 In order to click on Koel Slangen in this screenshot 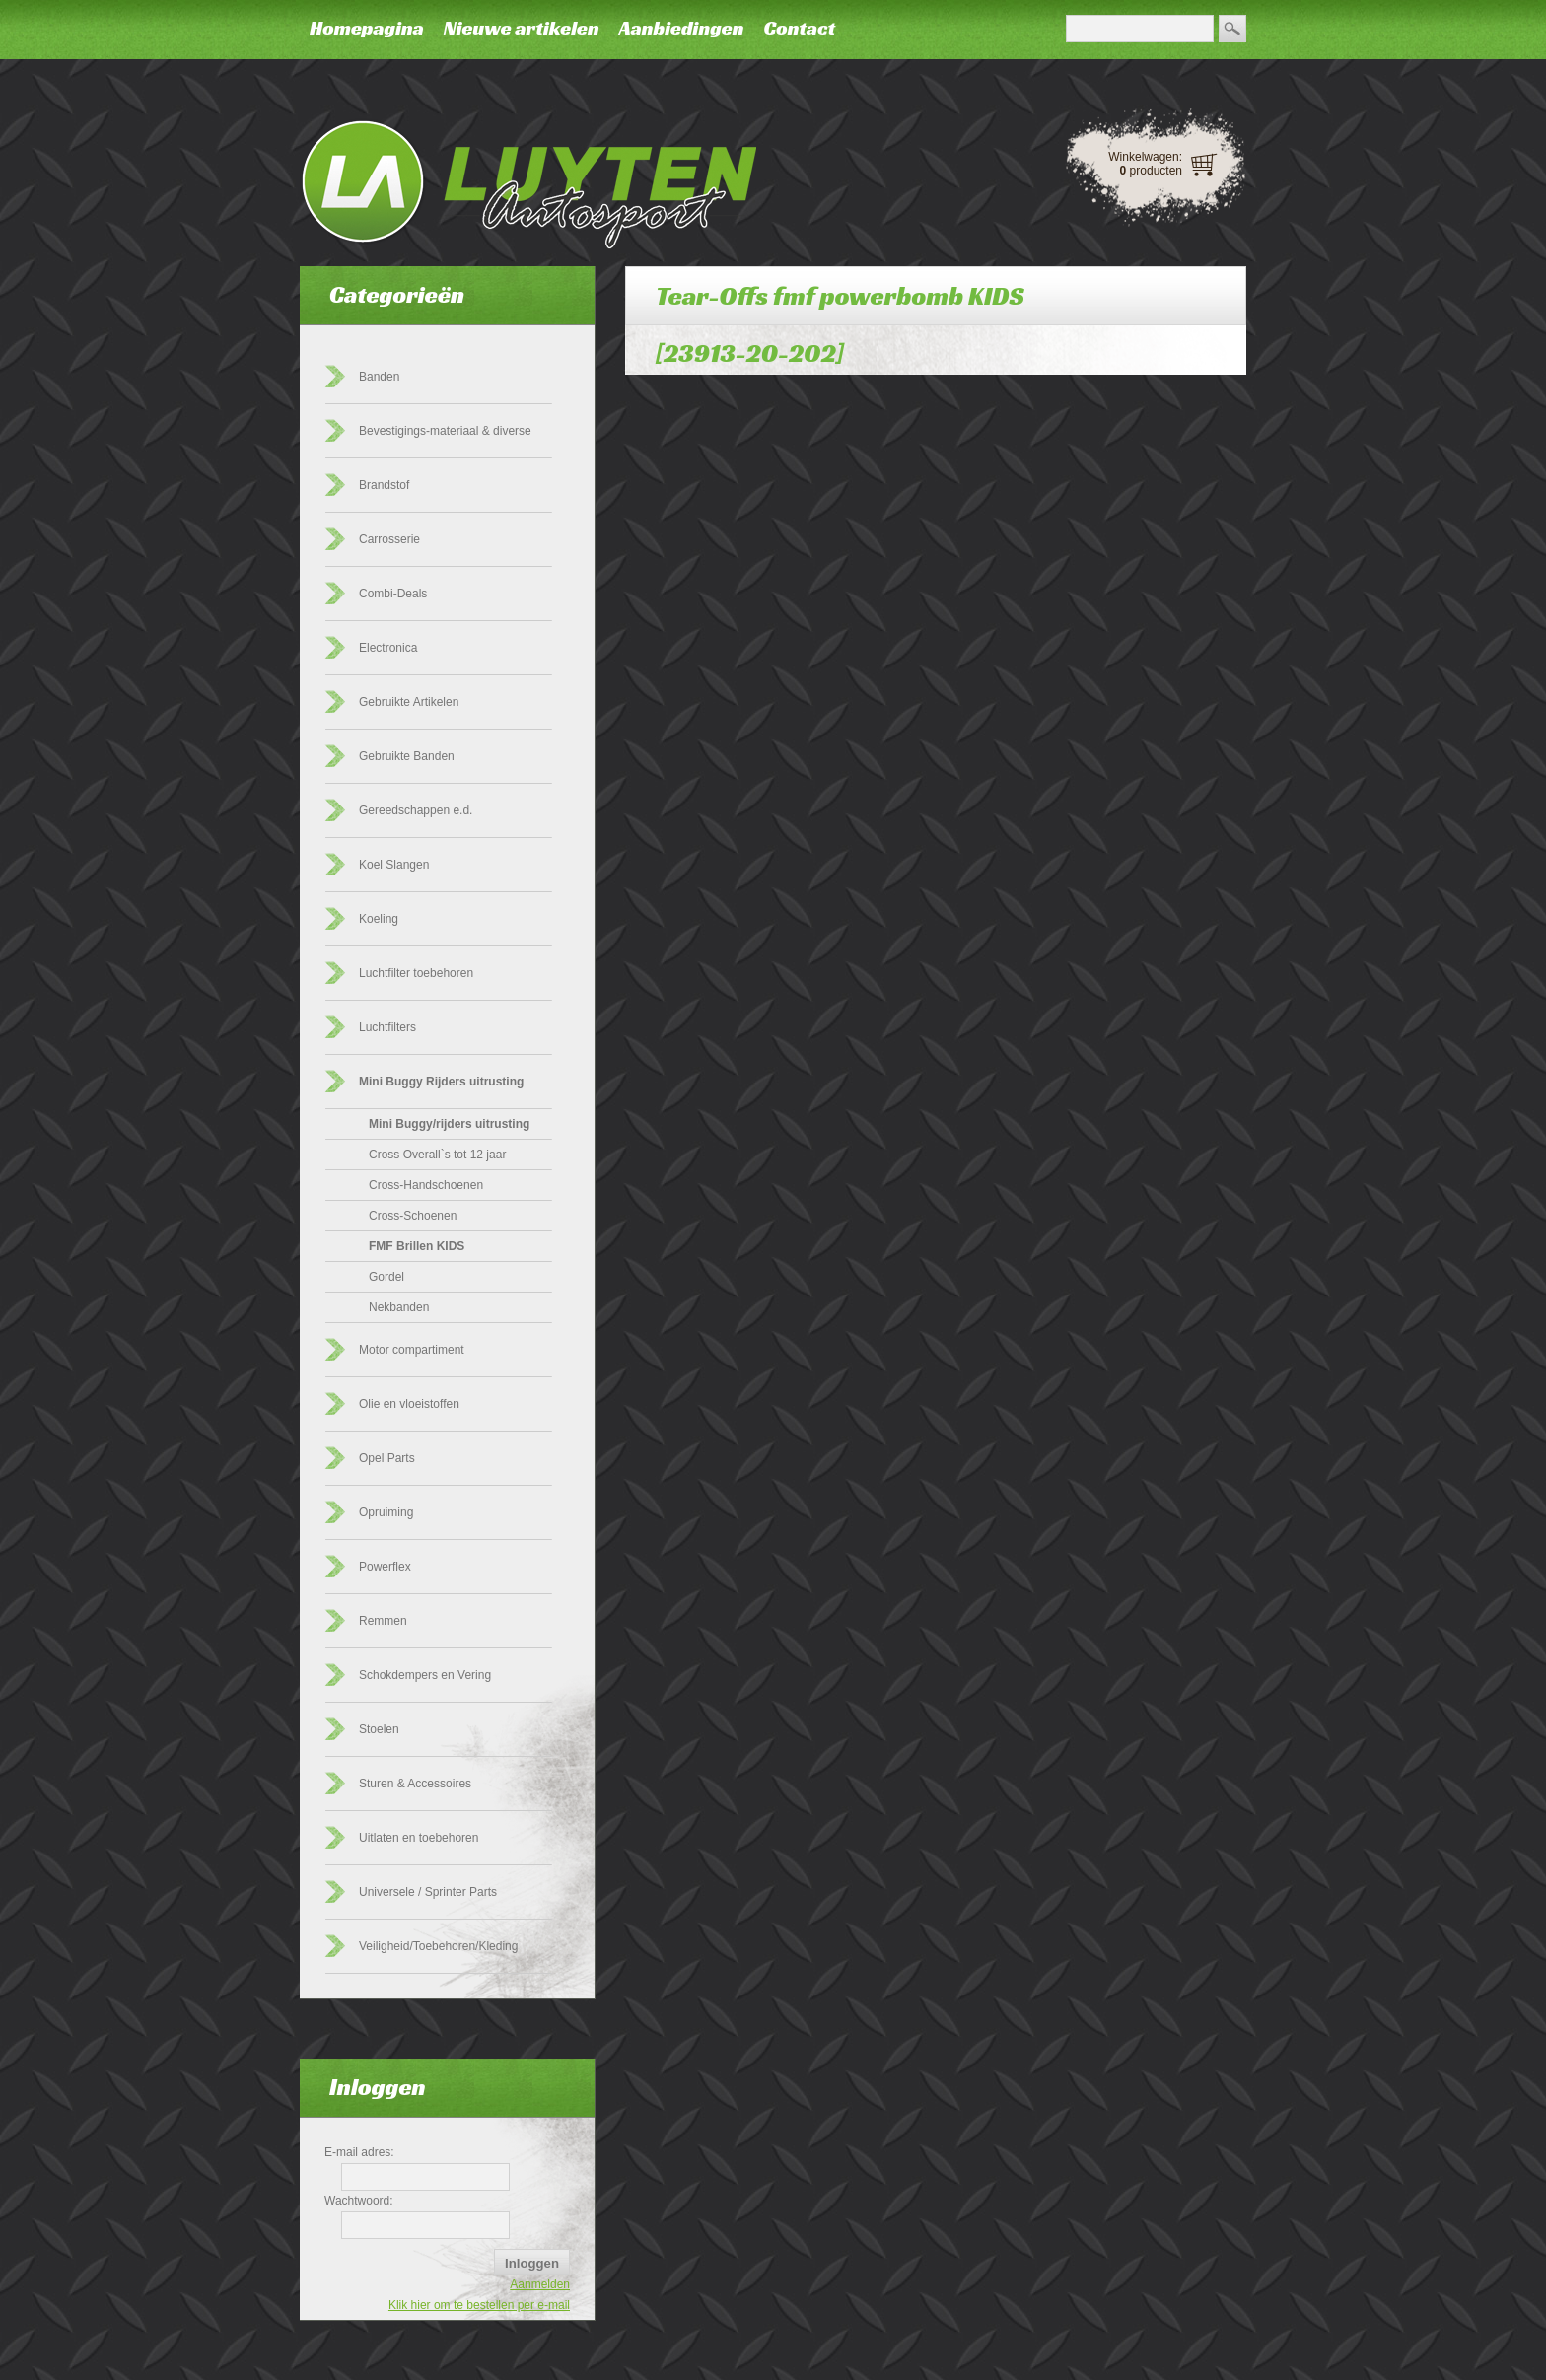, I will do `click(394, 865)`.